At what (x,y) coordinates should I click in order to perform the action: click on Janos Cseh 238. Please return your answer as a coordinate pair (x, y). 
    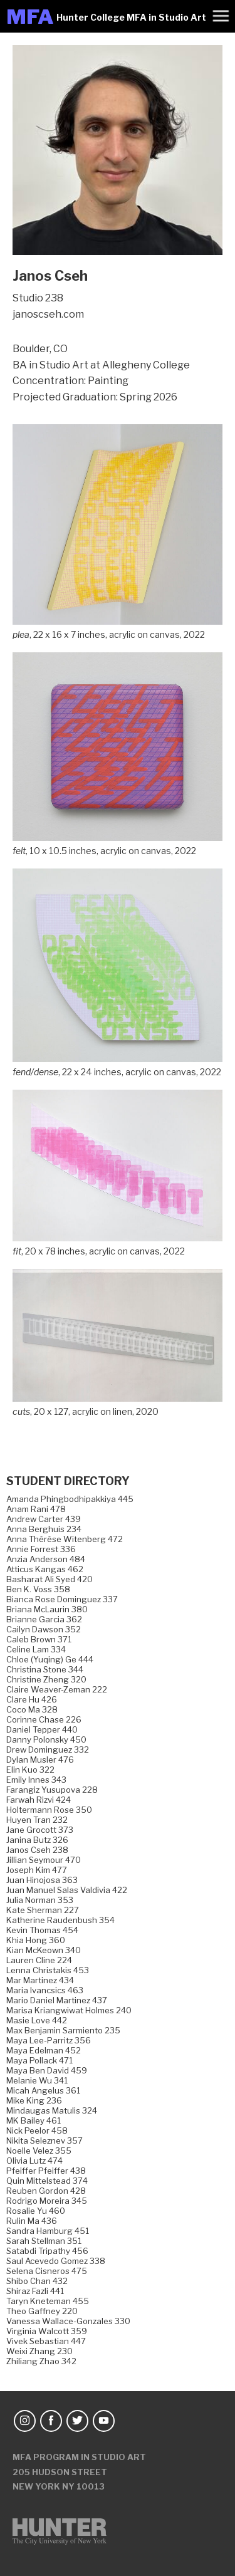
    Looking at the image, I should click on (37, 1850).